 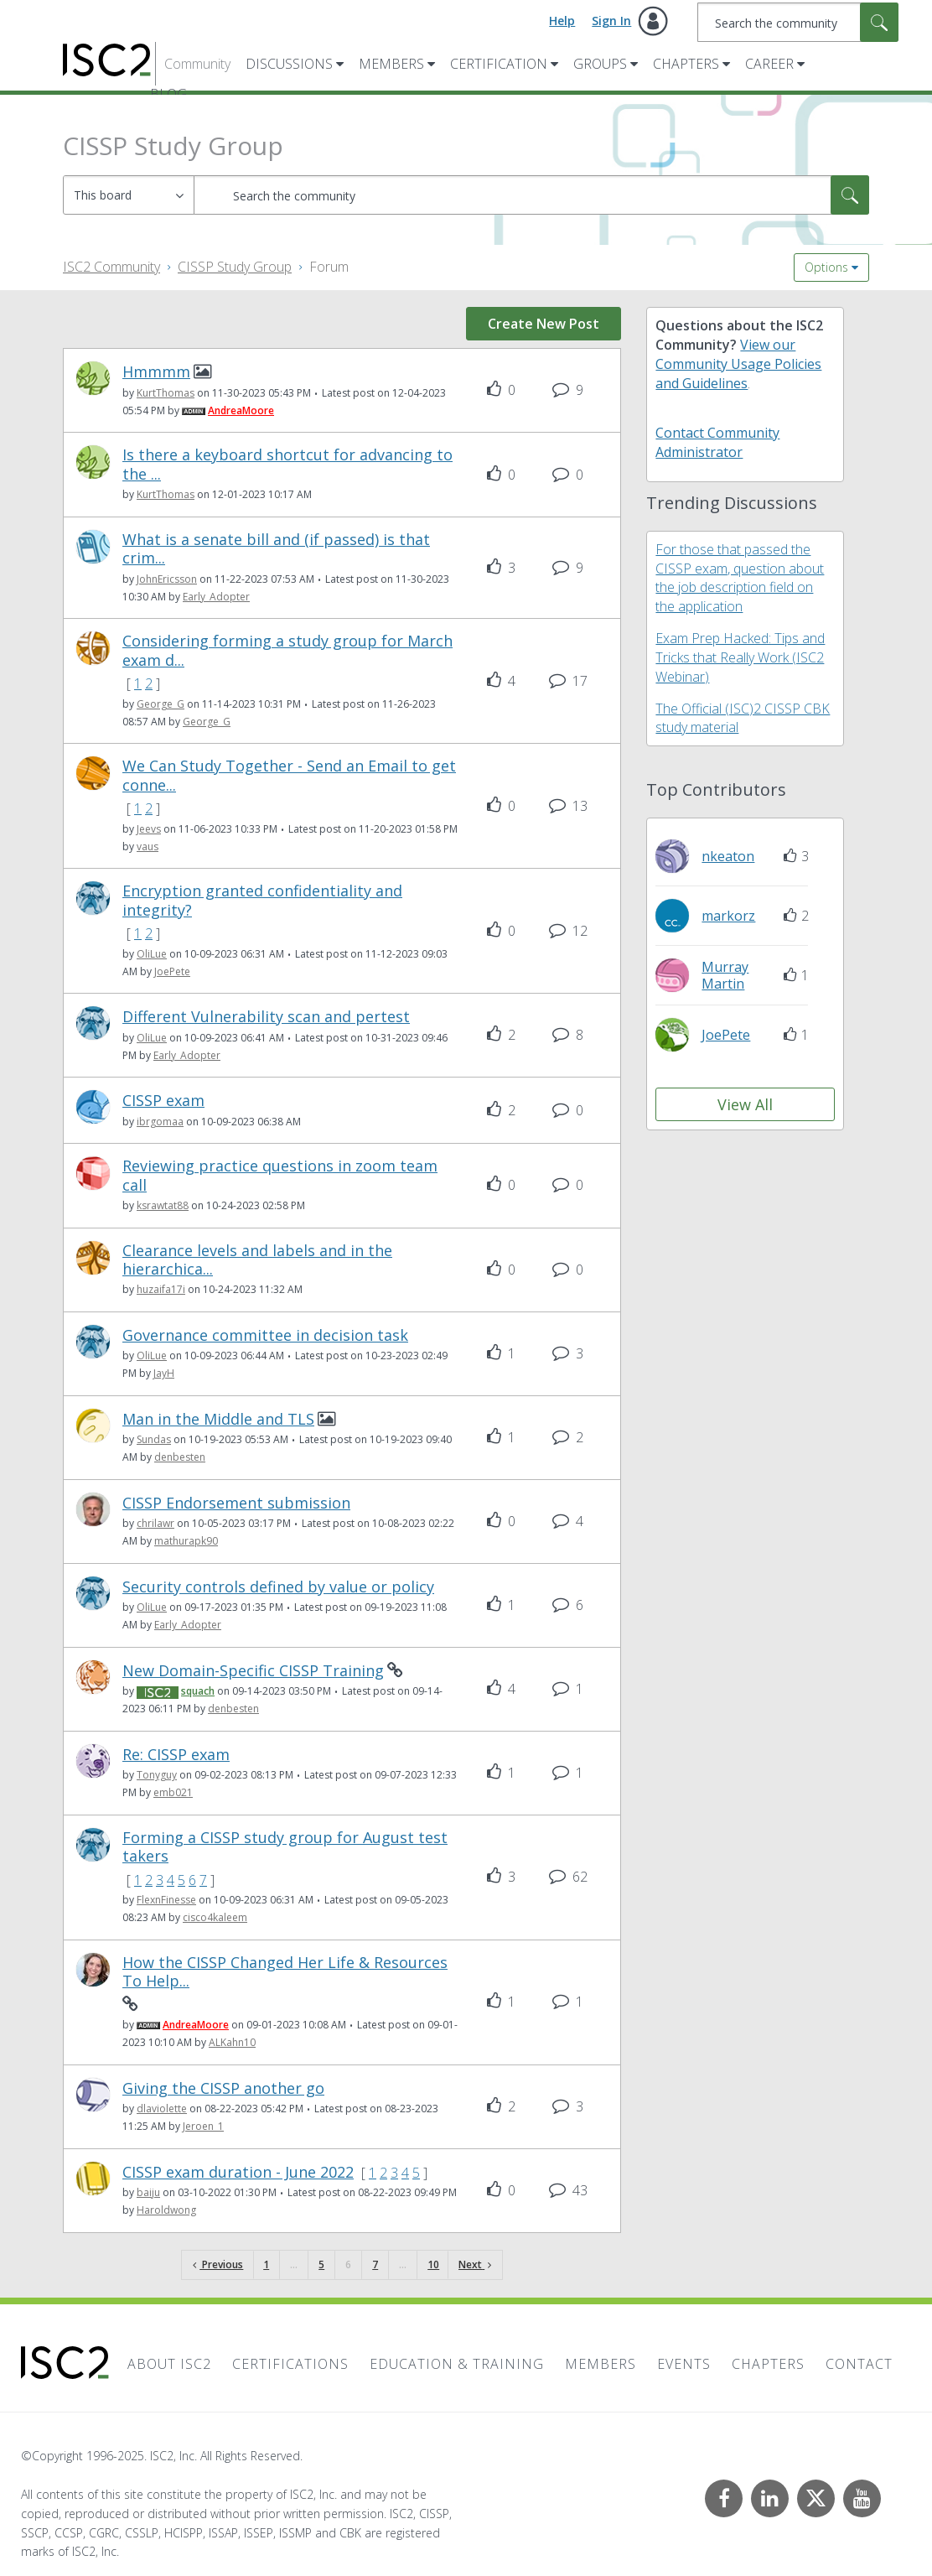 I want to click on Sign In, so click(x=611, y=21).